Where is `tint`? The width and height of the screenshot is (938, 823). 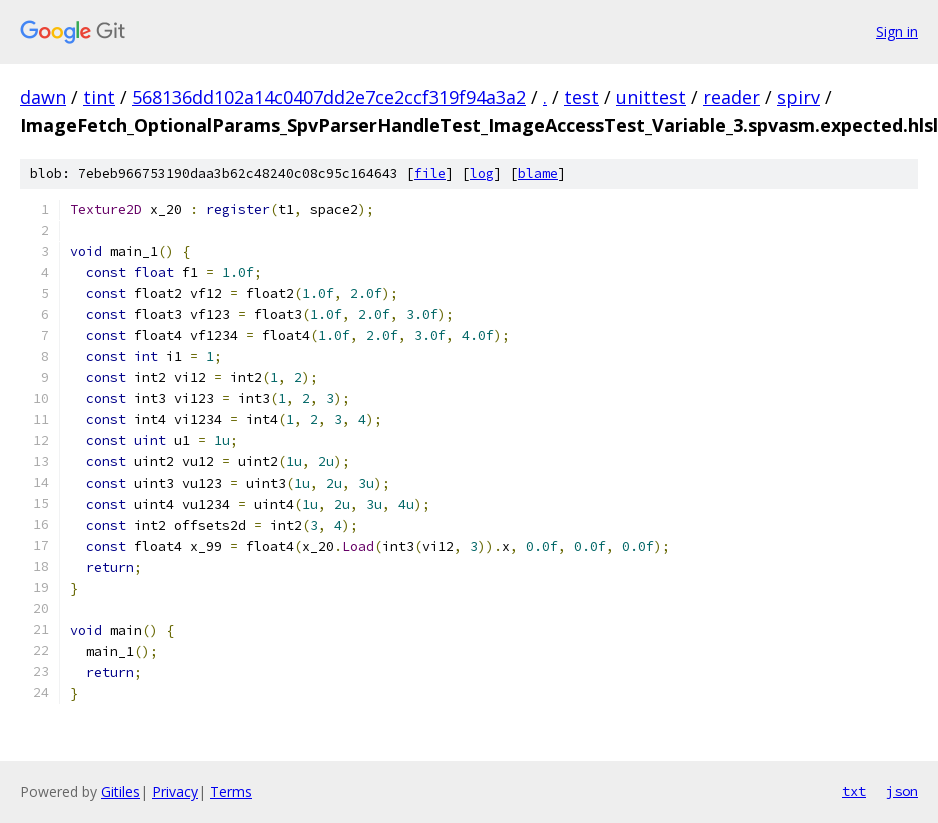
tint is located at coordinates (99, 97).